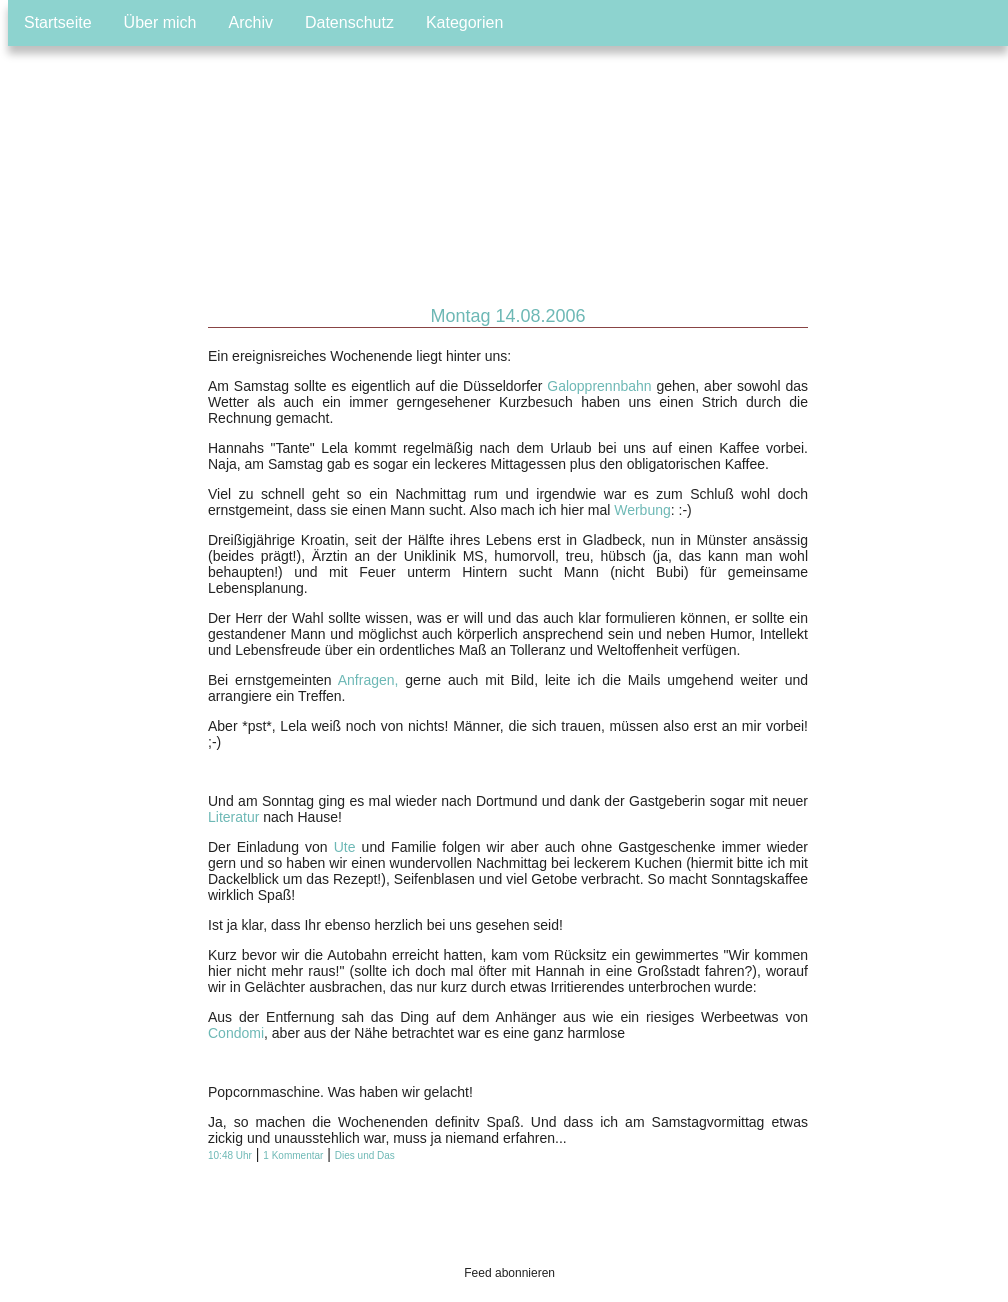 This screenshot has width=1008, height=1302. I want to click on Galopprennbahn, so click(599, 386).